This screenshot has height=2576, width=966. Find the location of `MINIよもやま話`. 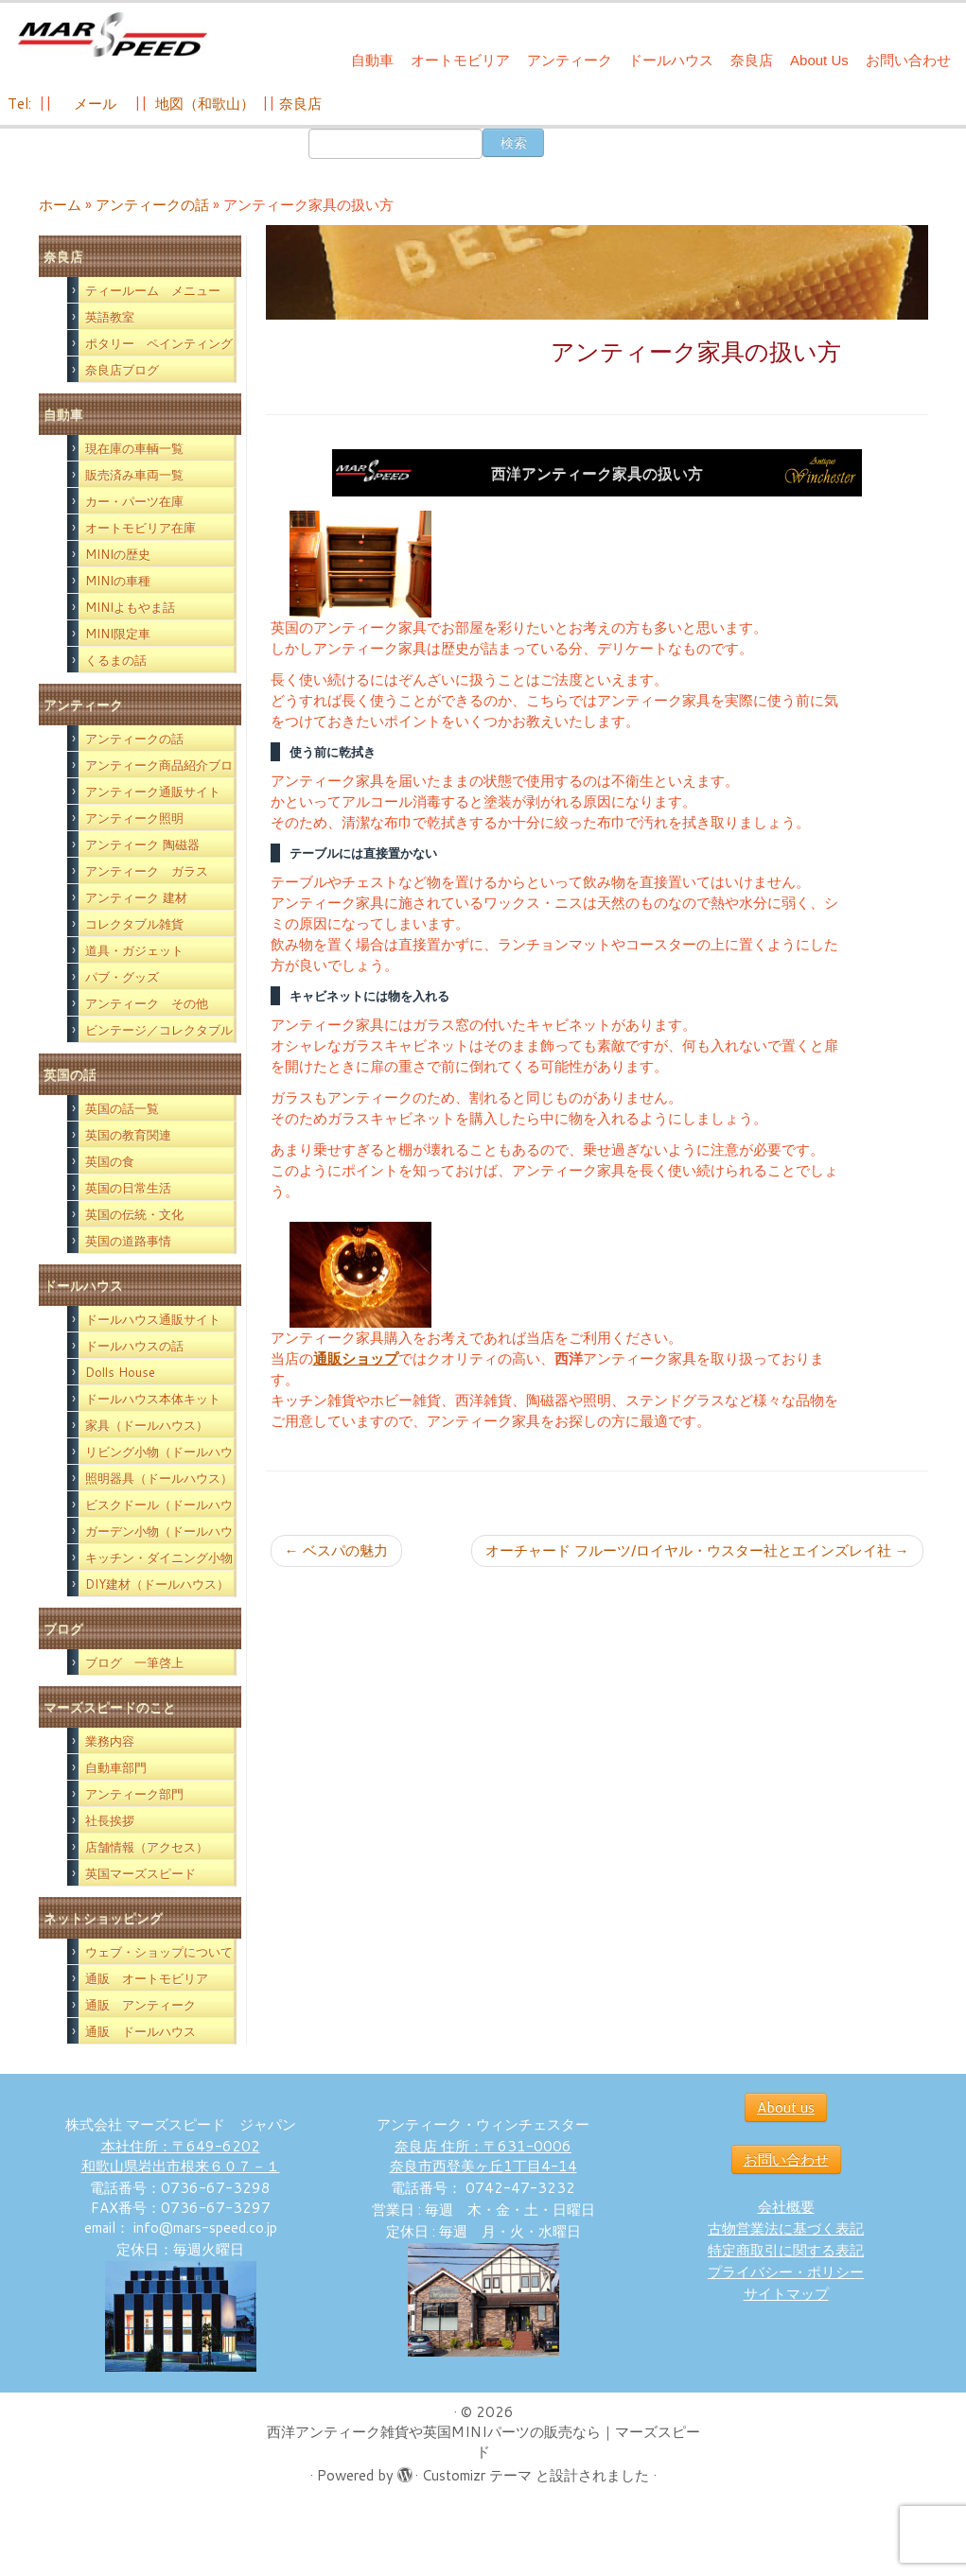

MINIよもやま話 is located at coordinates (130, 607).